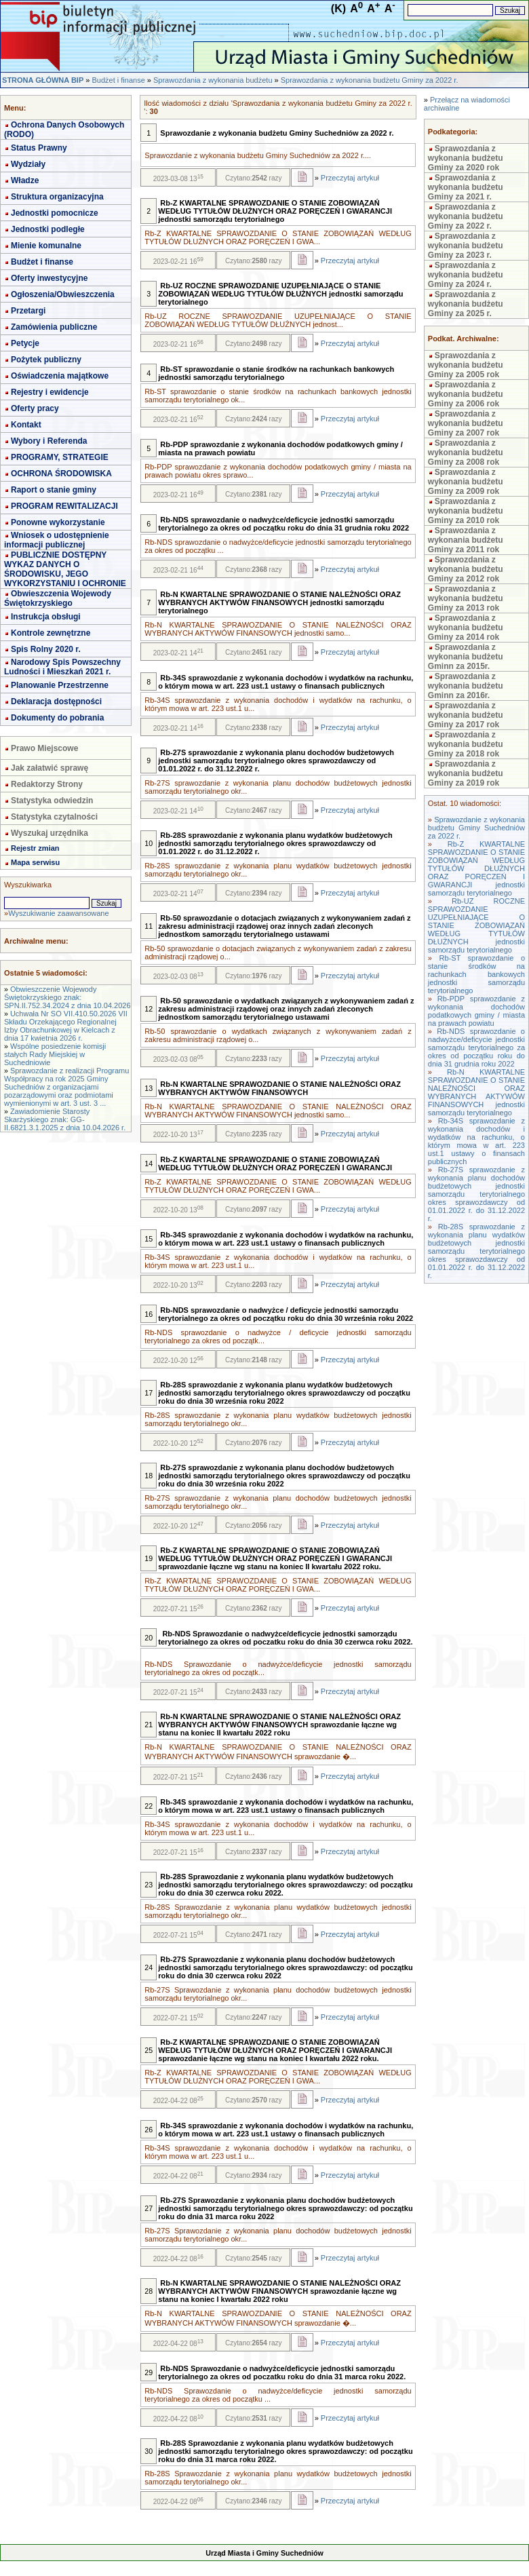 Image resolution: width=529 pixels, height=2576 pixels. I want to click on Rb-UZ ROCZNE SPRAWOZDANIE UZUPEŁNIAJĄCE O STANIE ZOBOWIĄZAŃ WEDŁUG TYTUŁÓW DŁUŻNYCH jednostki samorządu terytorialnego, so click(476, 925).